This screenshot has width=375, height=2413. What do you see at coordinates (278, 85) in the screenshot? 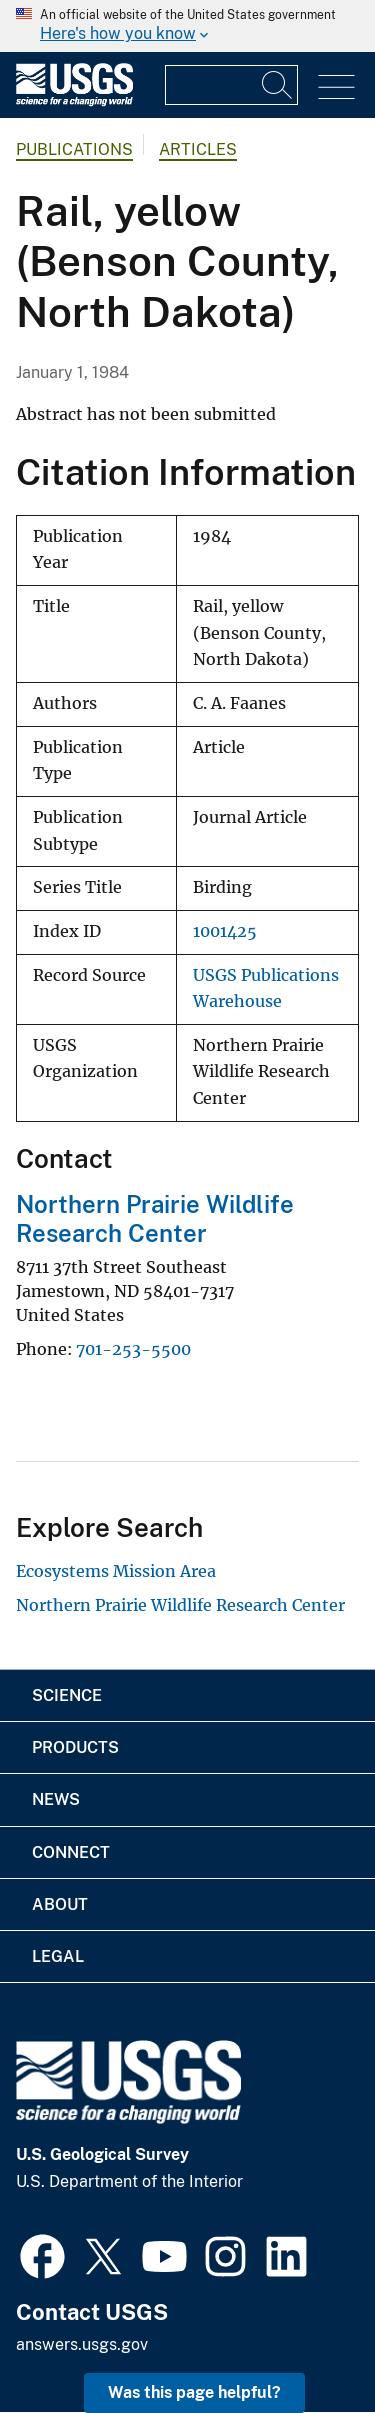
I see `[Search]` at bounding box center [278, 85].